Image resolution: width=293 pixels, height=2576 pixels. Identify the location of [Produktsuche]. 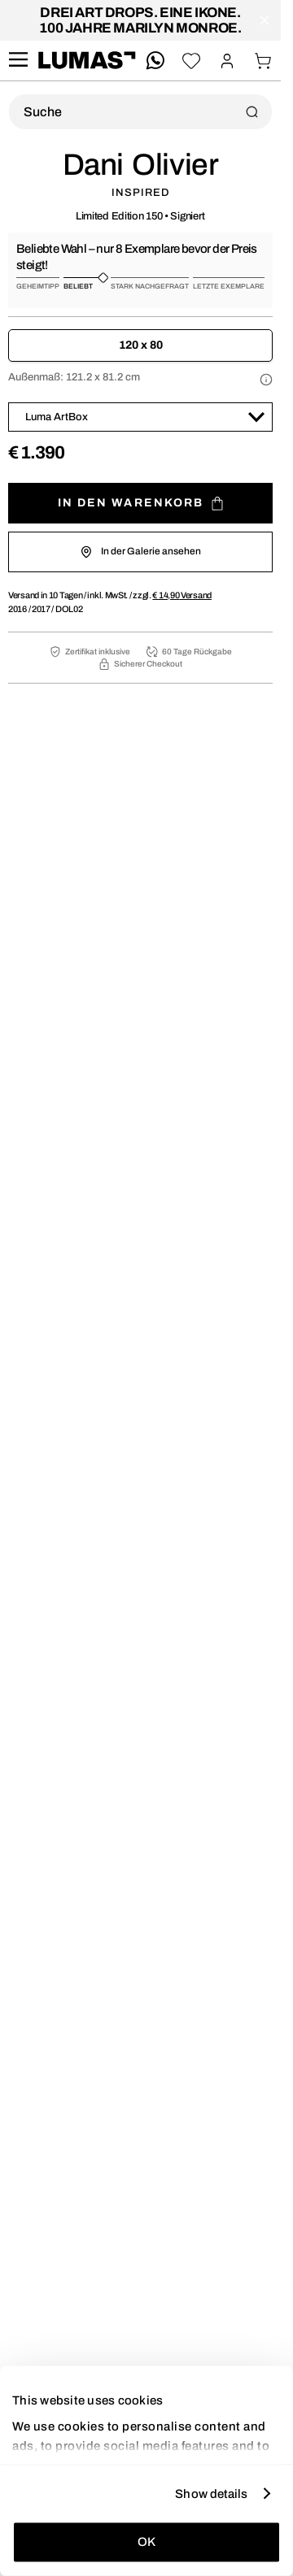
(140, 111).